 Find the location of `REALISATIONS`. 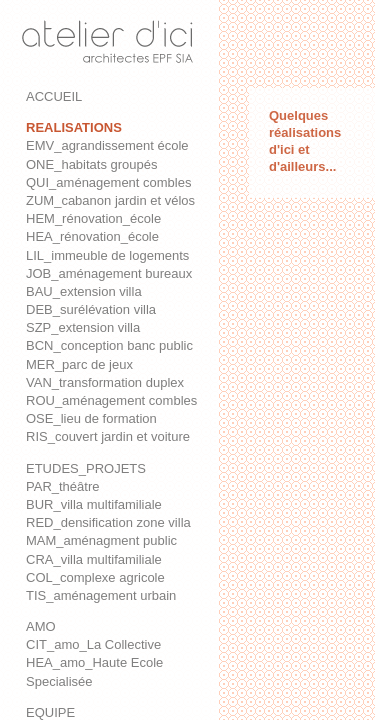

REALISATIONS is located at coordinates (74, 127).